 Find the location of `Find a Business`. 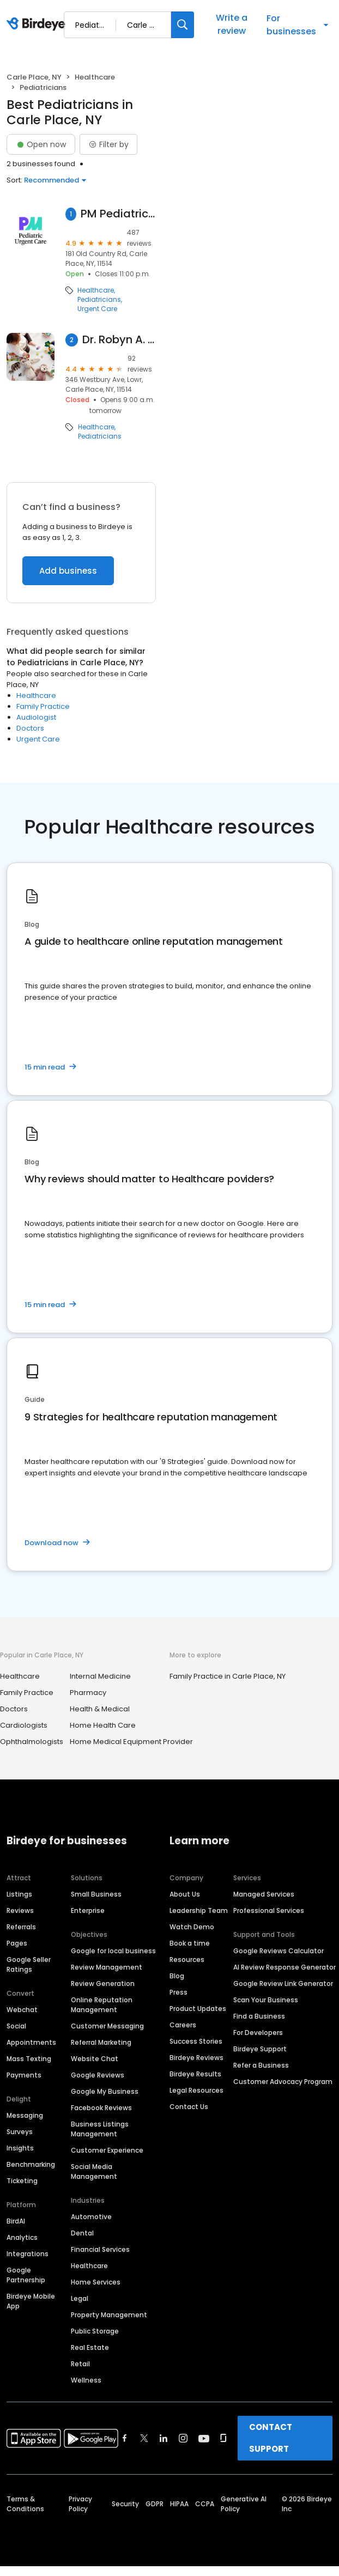

Find a Business is located at coordinates (259, 2016).